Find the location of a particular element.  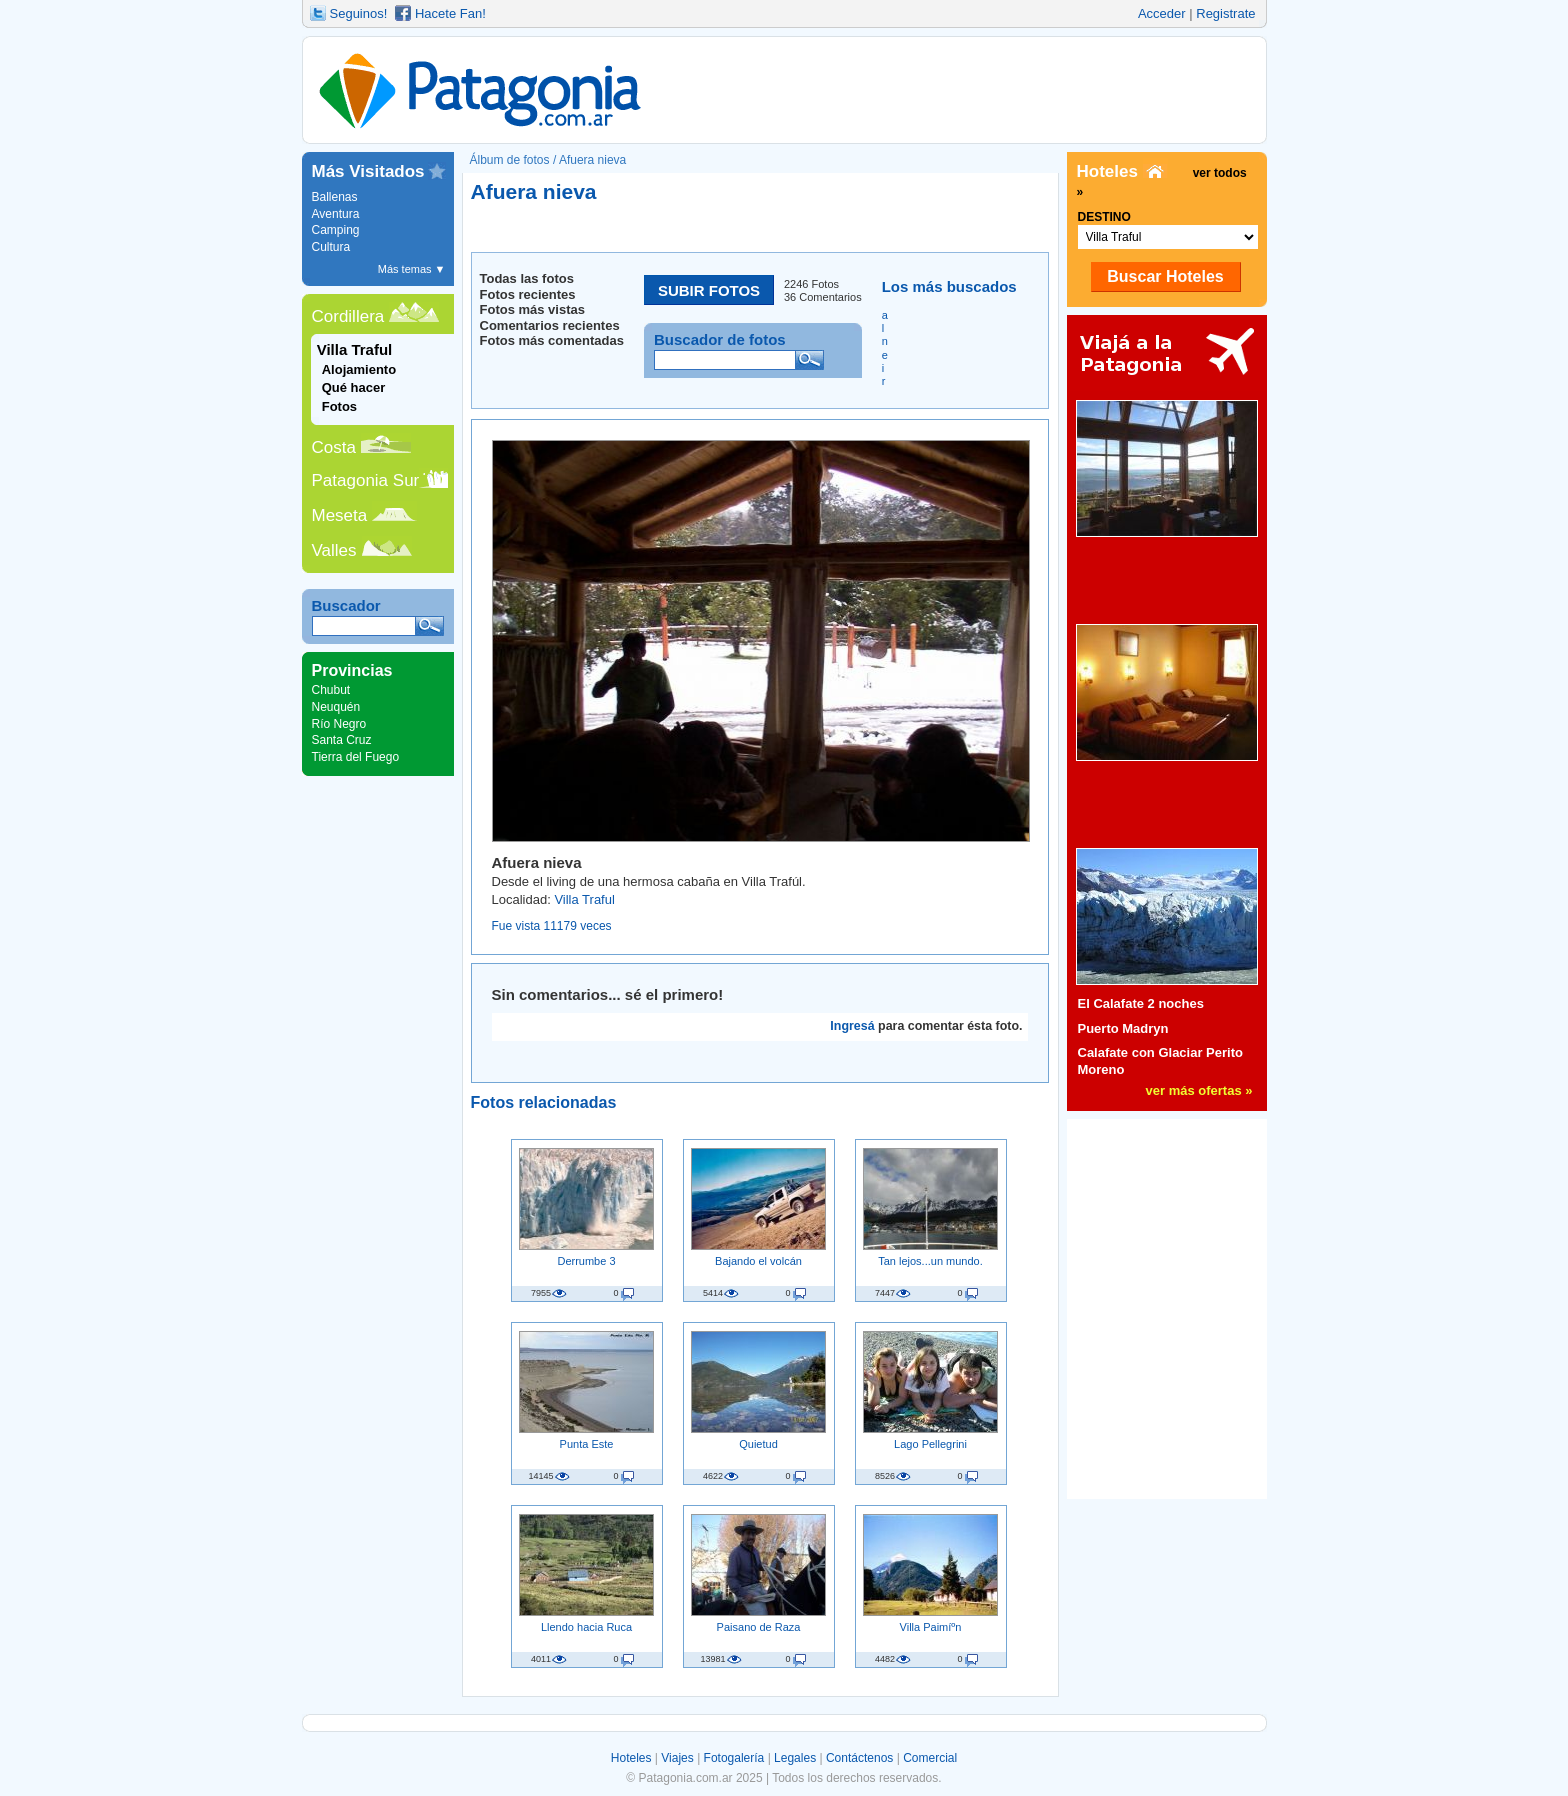

Buscar Hoteles is located at coordinates (1165, 276).